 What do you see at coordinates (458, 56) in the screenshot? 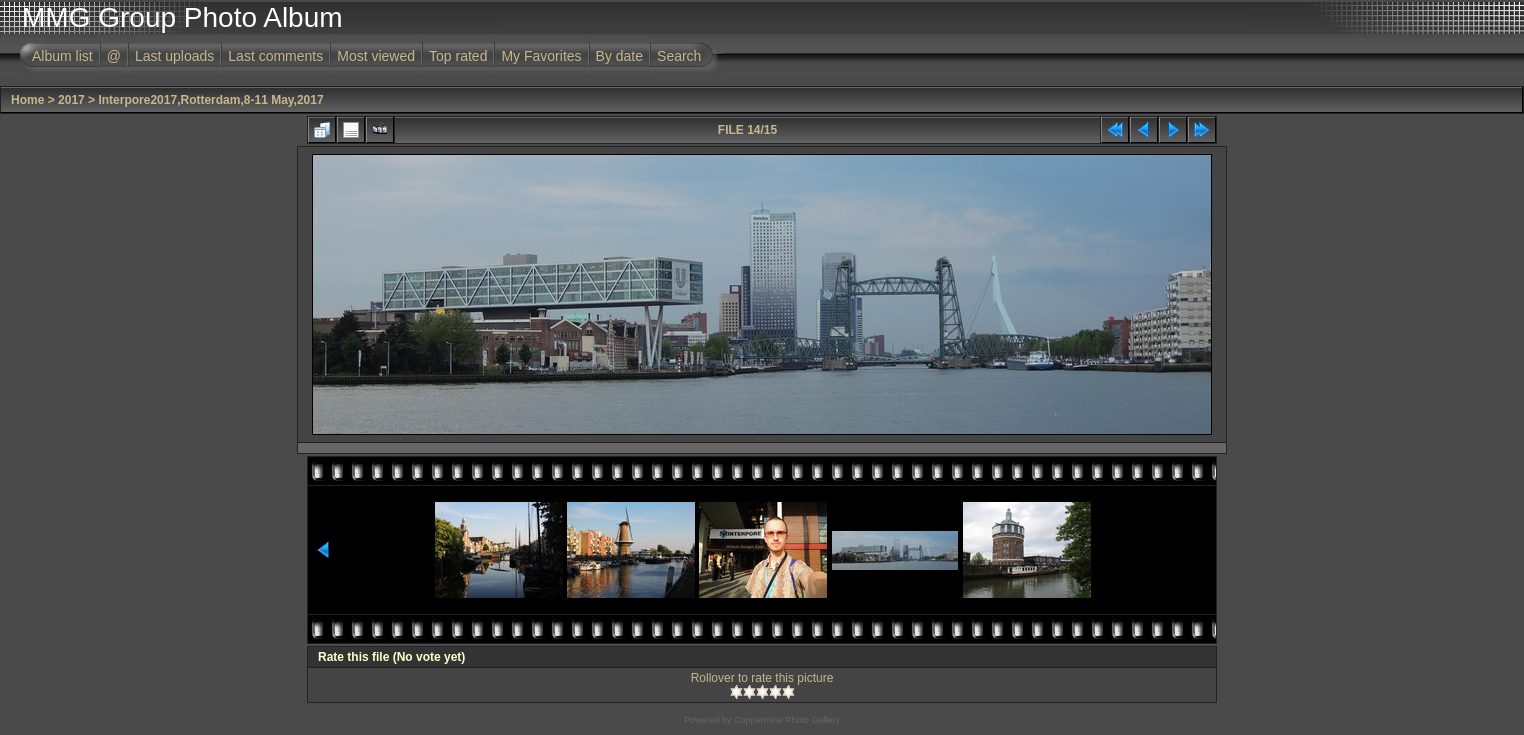
I see `Top rated` at bounding box center [458, 56].